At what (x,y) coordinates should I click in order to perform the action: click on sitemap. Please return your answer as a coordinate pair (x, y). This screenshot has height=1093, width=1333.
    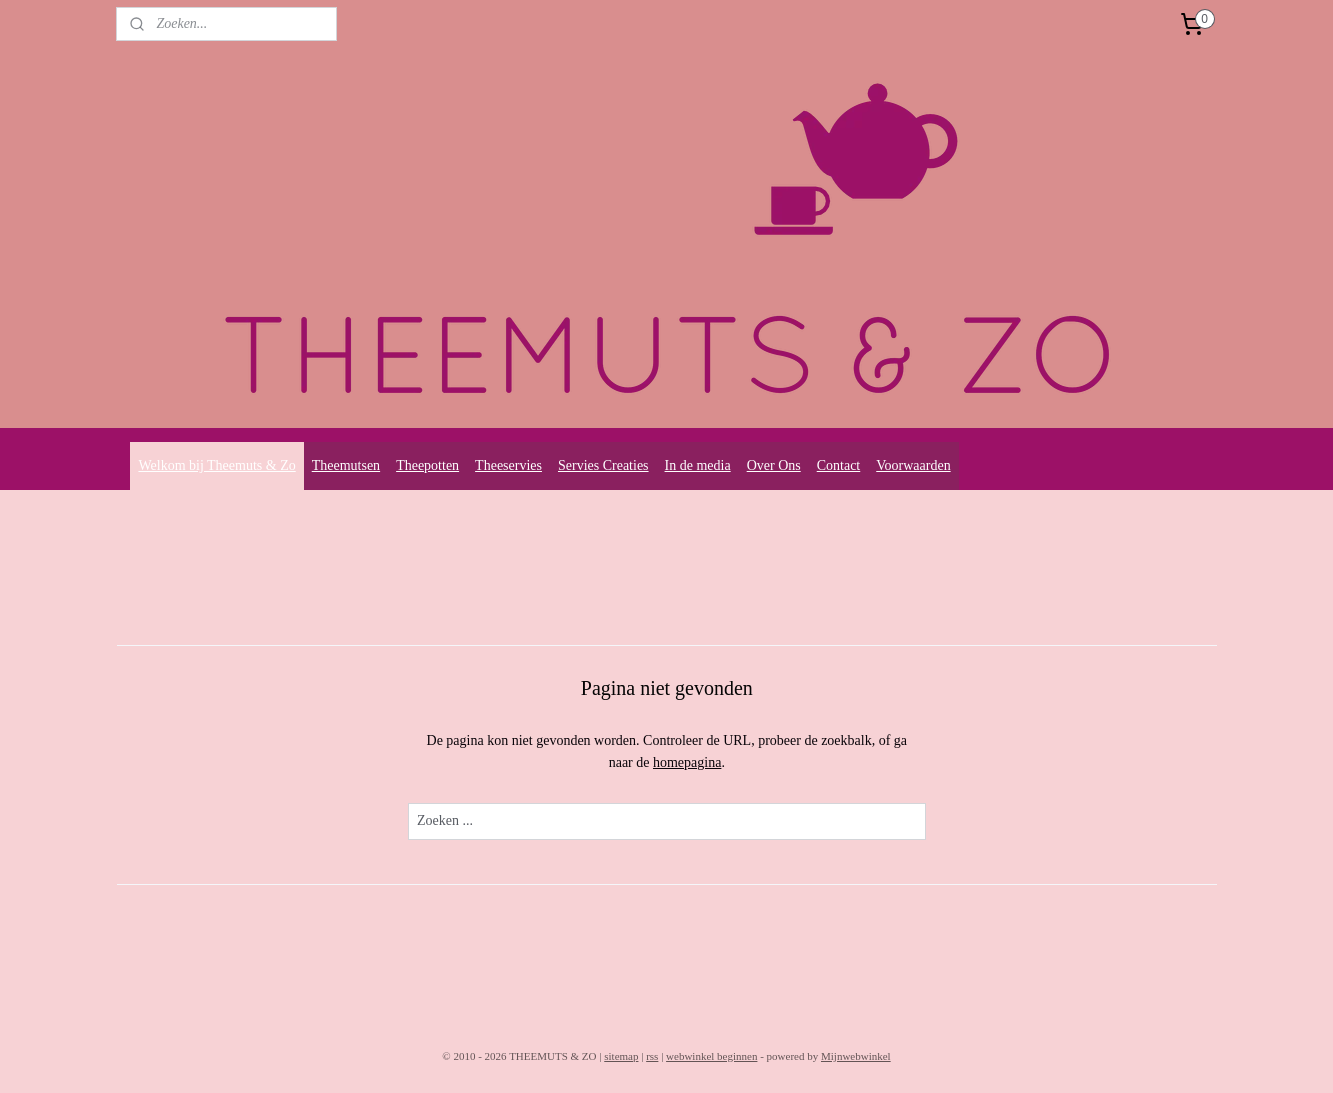
    Looking at the image, I should click on (621, 1056).